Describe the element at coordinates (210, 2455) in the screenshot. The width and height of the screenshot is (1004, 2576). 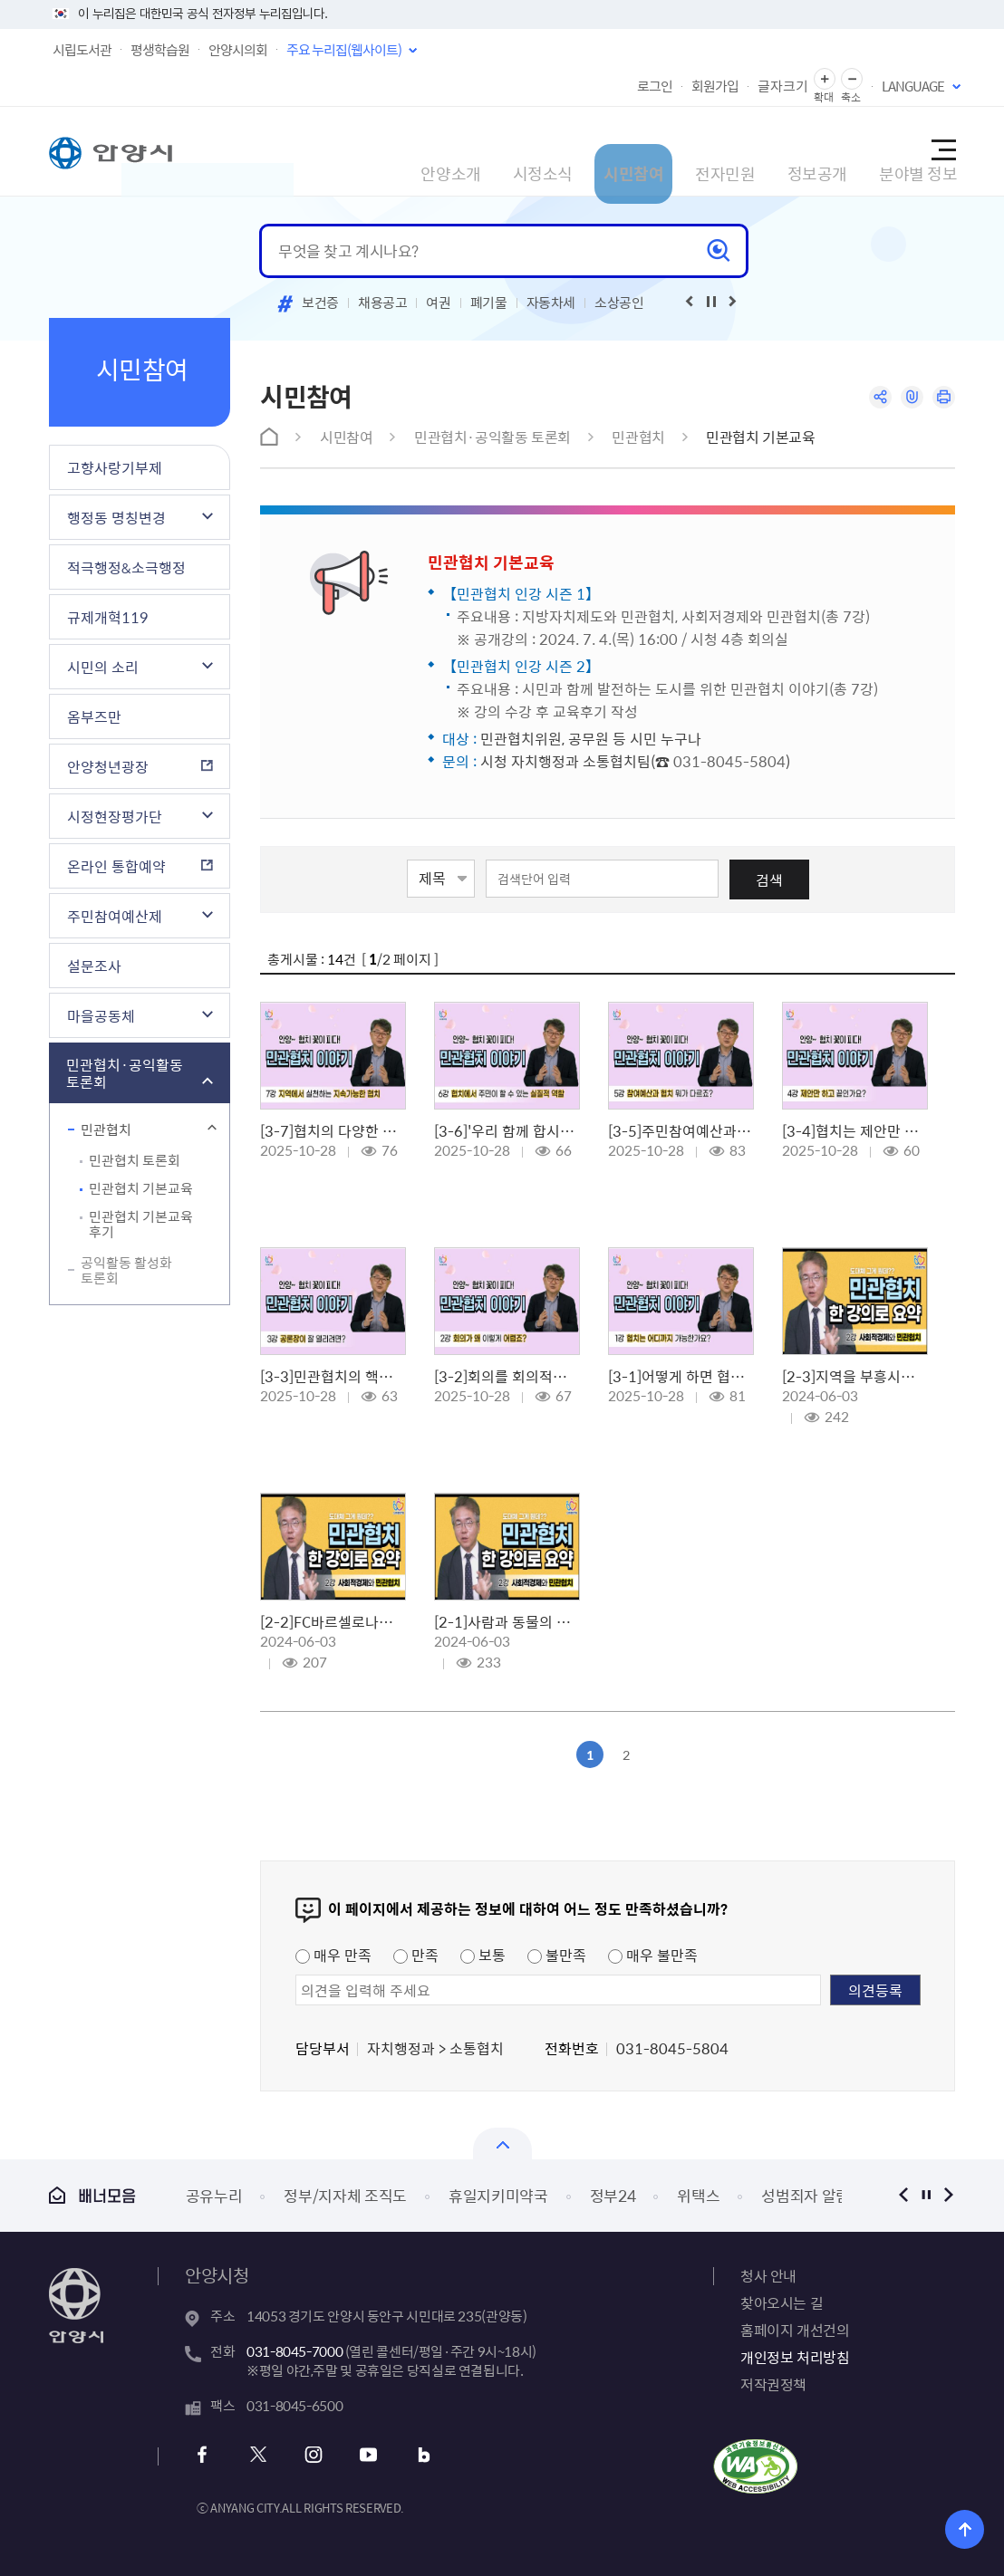
I see `페이스북 바로가기` at that location.